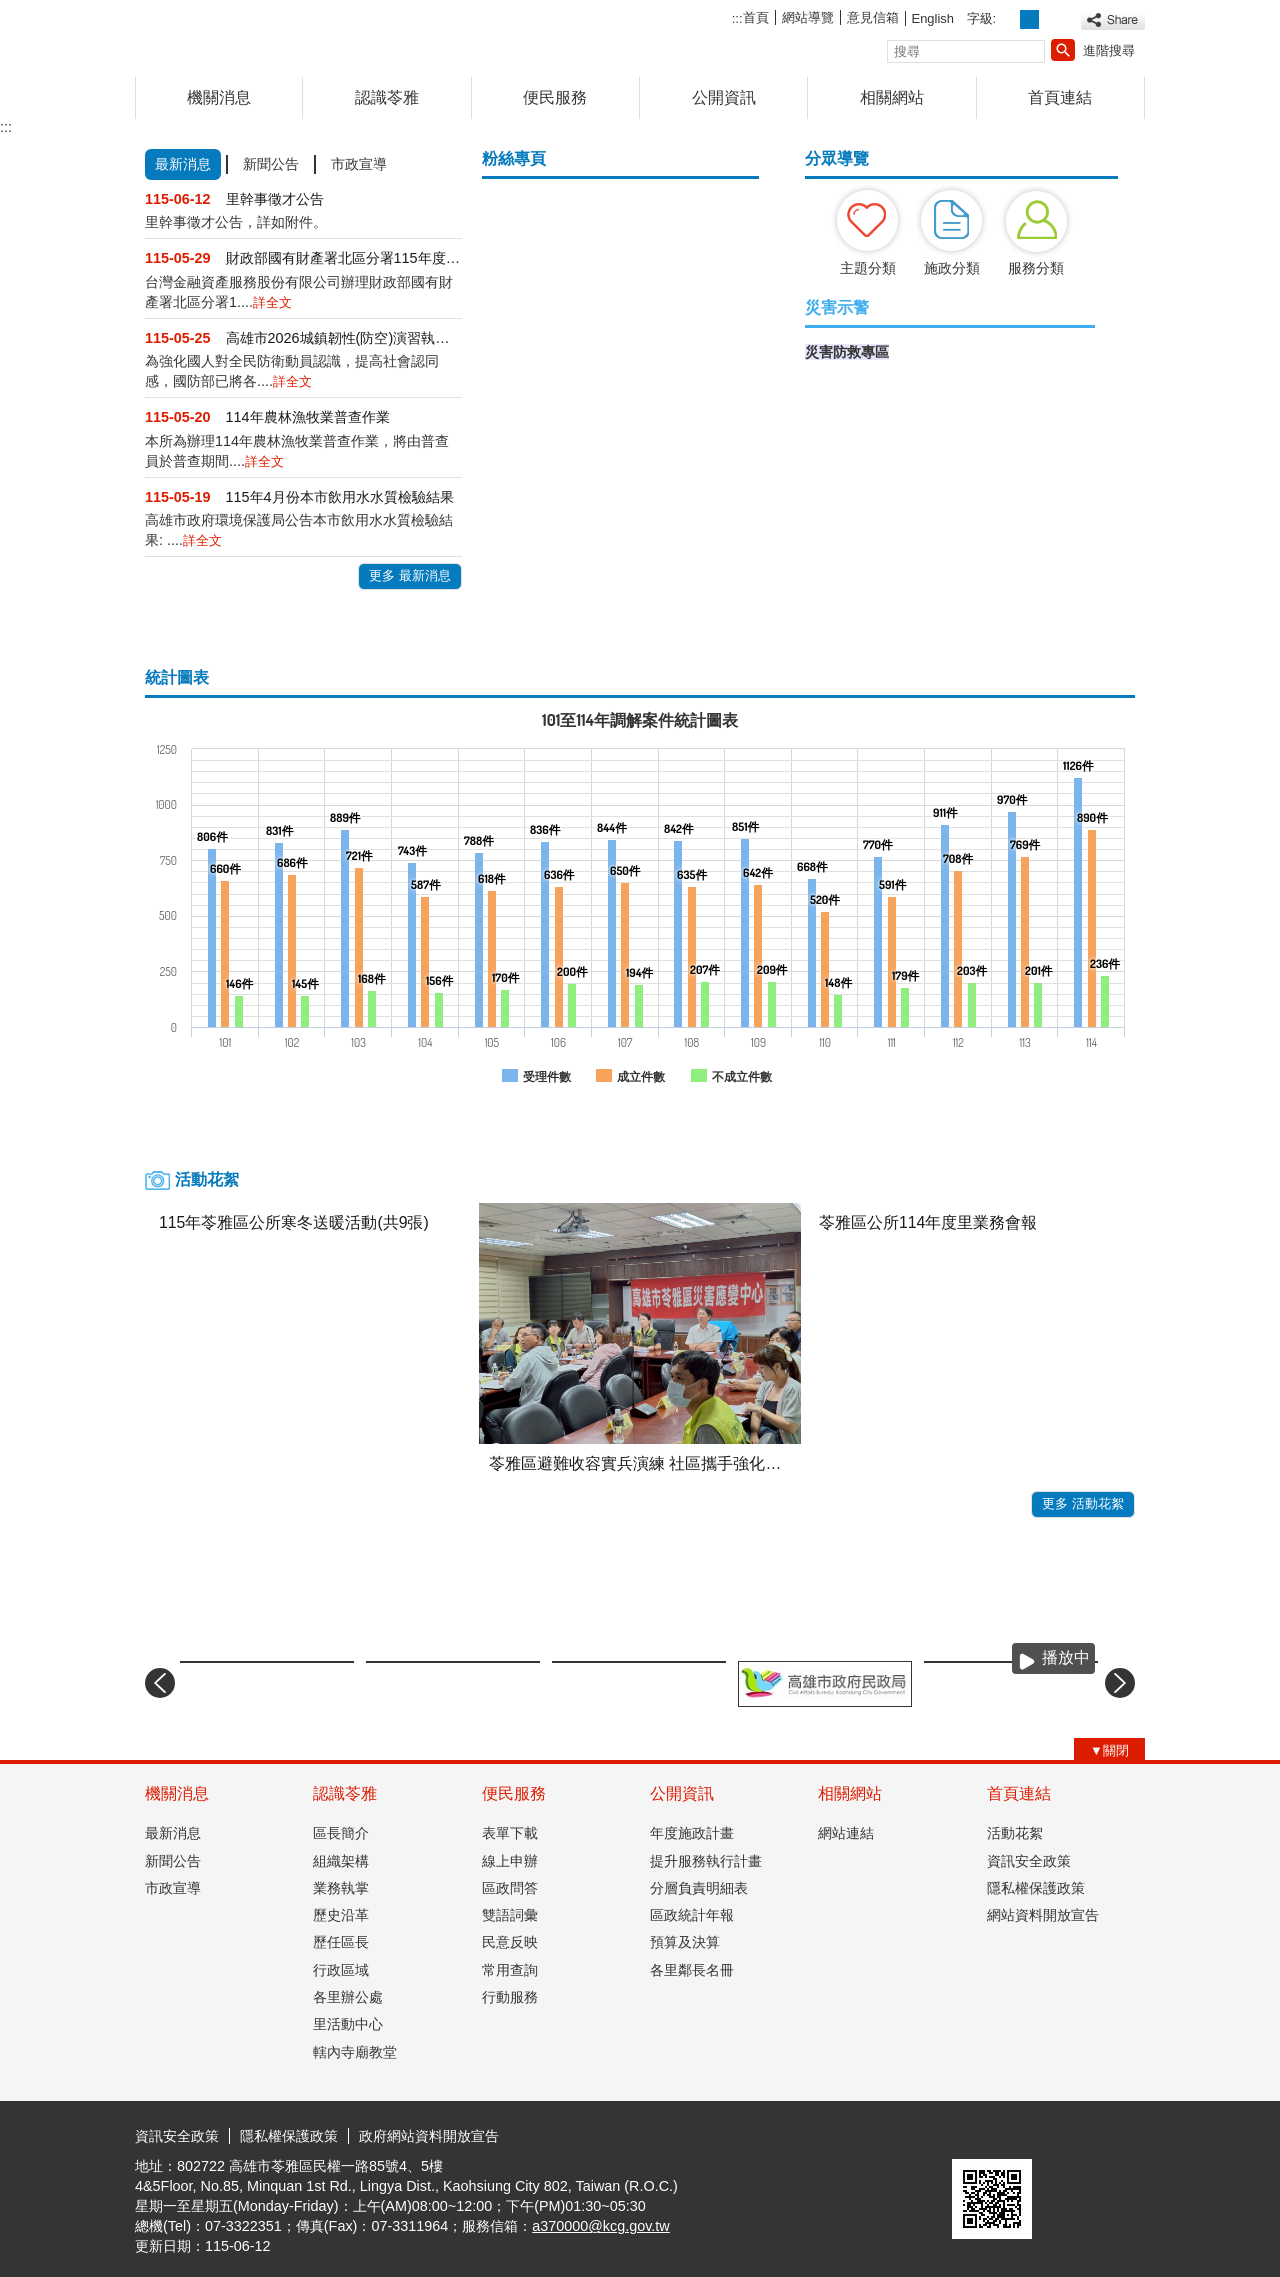 The image size is (1280, 2277). What do you see at coordinates (1072, 2135) in the screenshot?
I see `無障礙AA` at bounding box center [1072, 2135].